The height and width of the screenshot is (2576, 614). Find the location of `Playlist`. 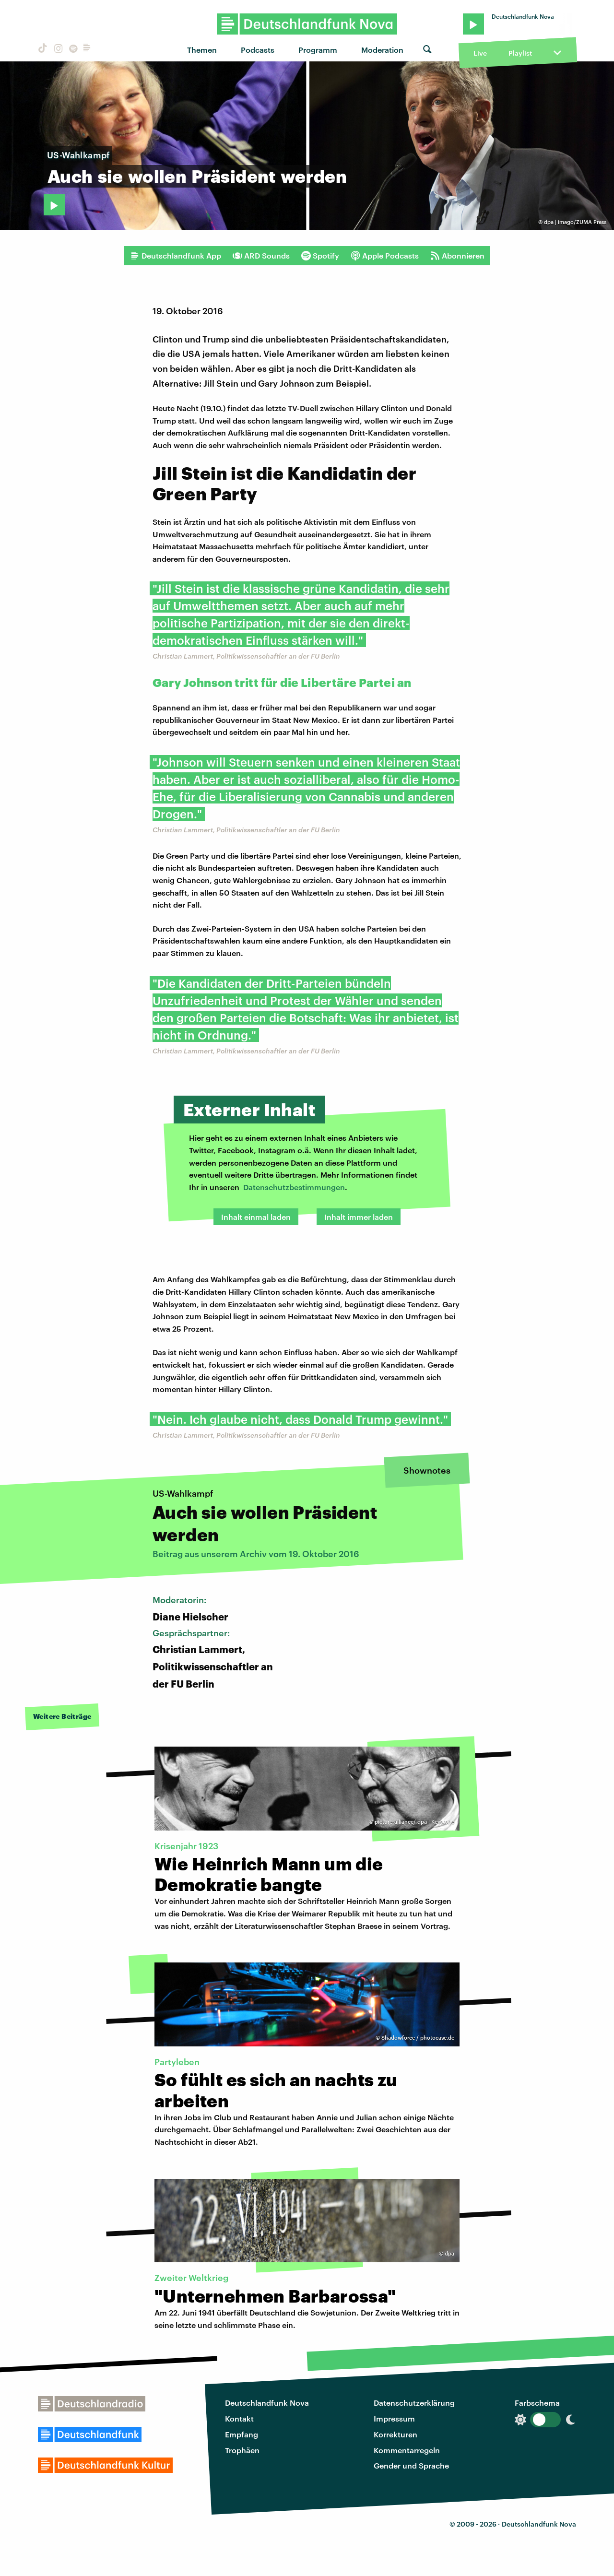

Playlist is located at coordinates (520, 53).